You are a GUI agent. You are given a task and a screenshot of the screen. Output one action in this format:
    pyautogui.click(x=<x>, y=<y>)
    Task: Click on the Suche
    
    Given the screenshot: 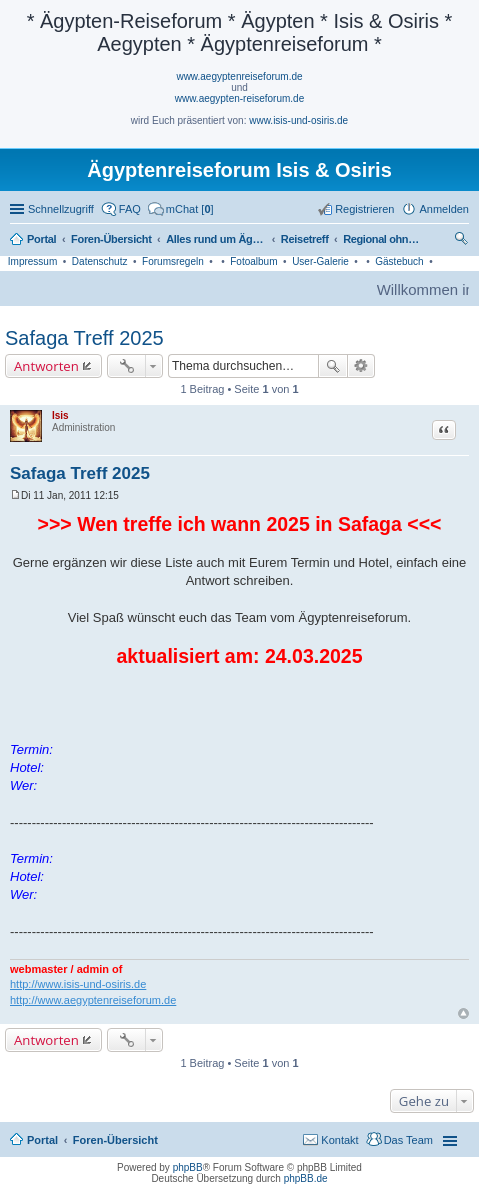 What is the action you would take?
    pyautogui.click(x=333, y=366)
    